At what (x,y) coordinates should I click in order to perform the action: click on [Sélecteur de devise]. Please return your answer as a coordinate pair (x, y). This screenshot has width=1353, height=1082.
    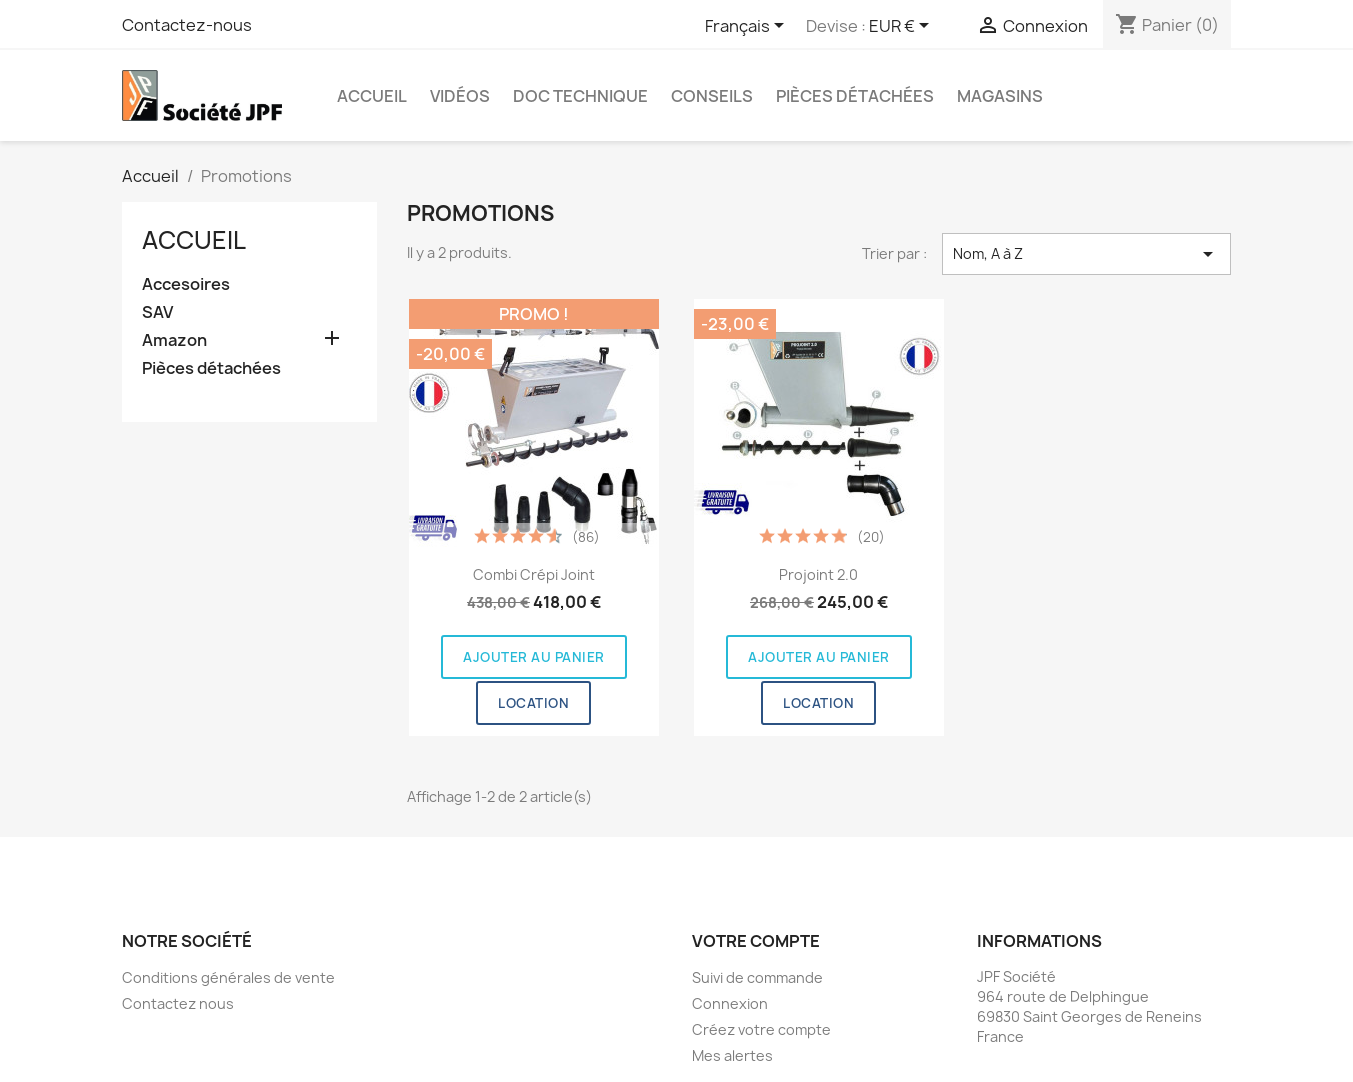
    Looking at the image, I should click on (902, 27).